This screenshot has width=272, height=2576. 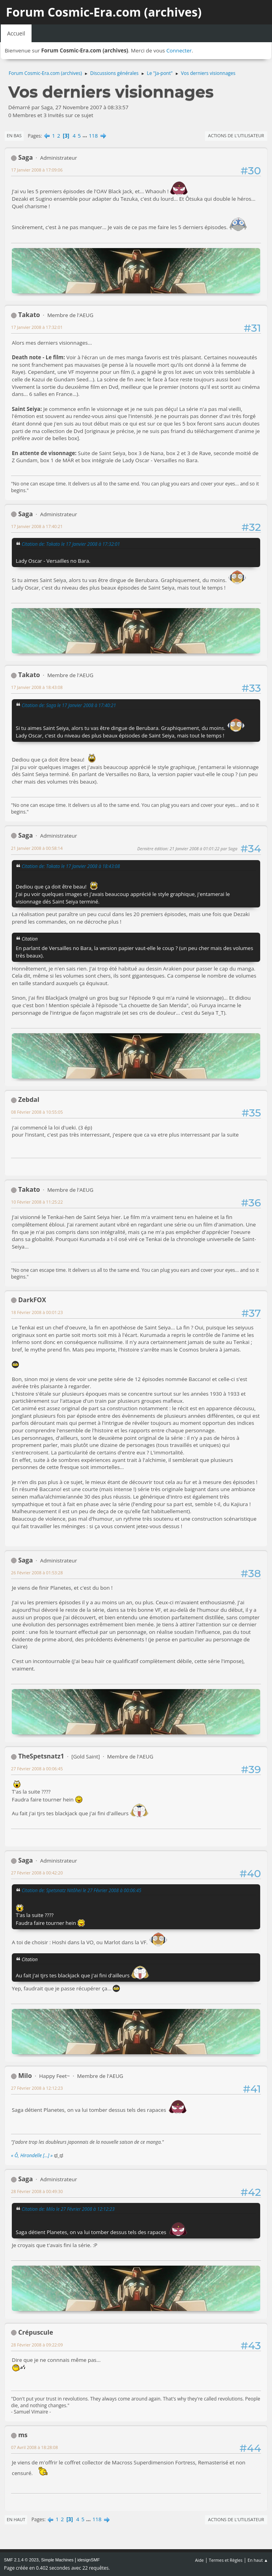 I want to click on 17 Janvier 2008 à 18:43:08, so click(x=37, y=687).